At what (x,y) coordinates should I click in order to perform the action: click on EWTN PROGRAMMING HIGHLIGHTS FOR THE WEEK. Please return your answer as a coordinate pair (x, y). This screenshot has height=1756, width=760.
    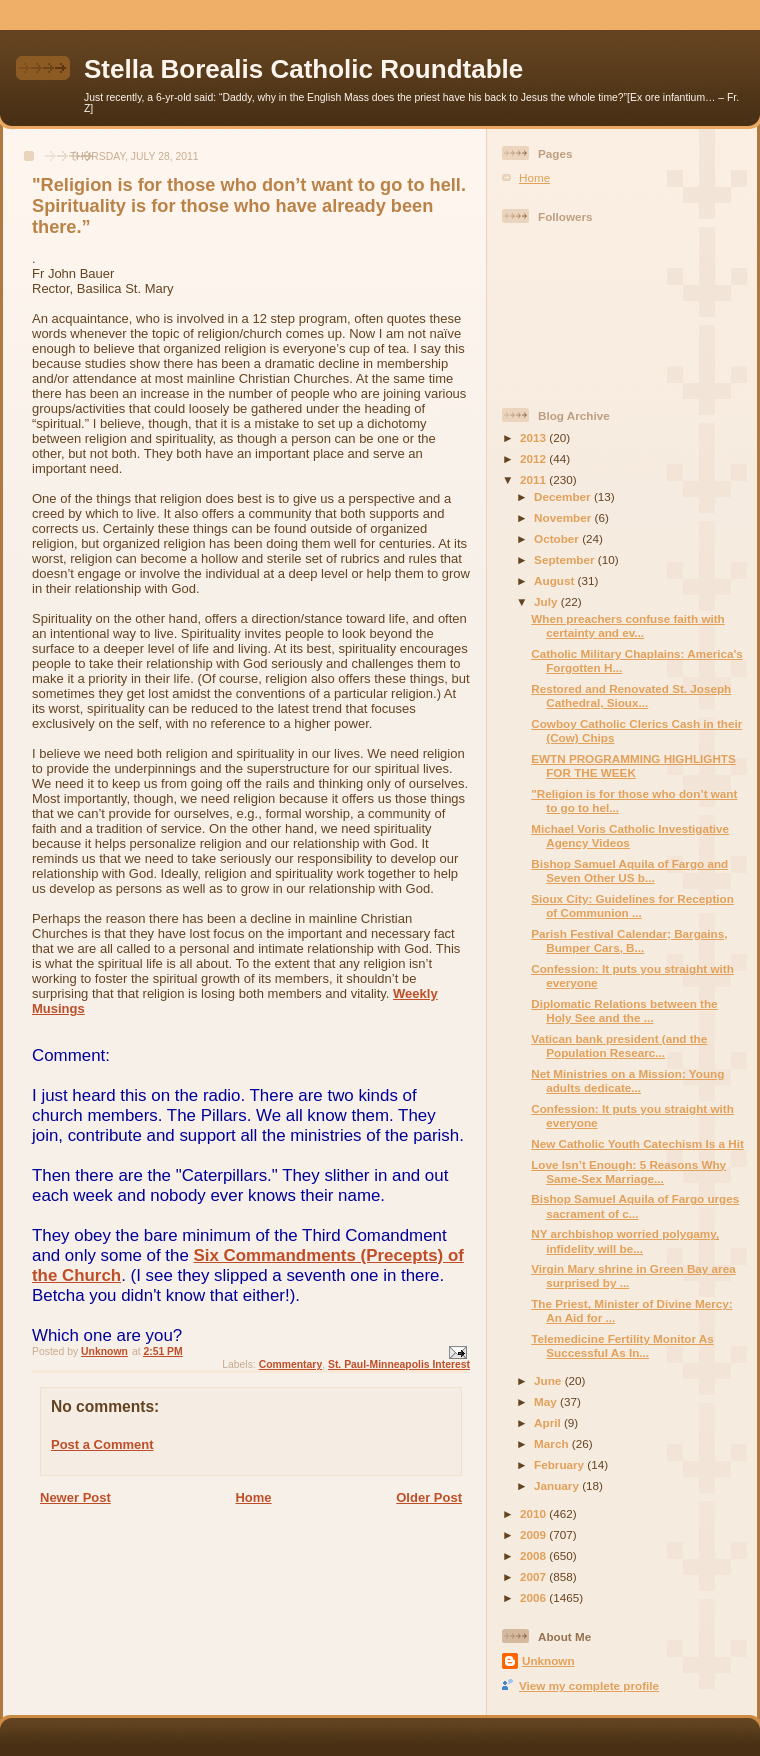
    Looking at the image, I should click on (633, 765).